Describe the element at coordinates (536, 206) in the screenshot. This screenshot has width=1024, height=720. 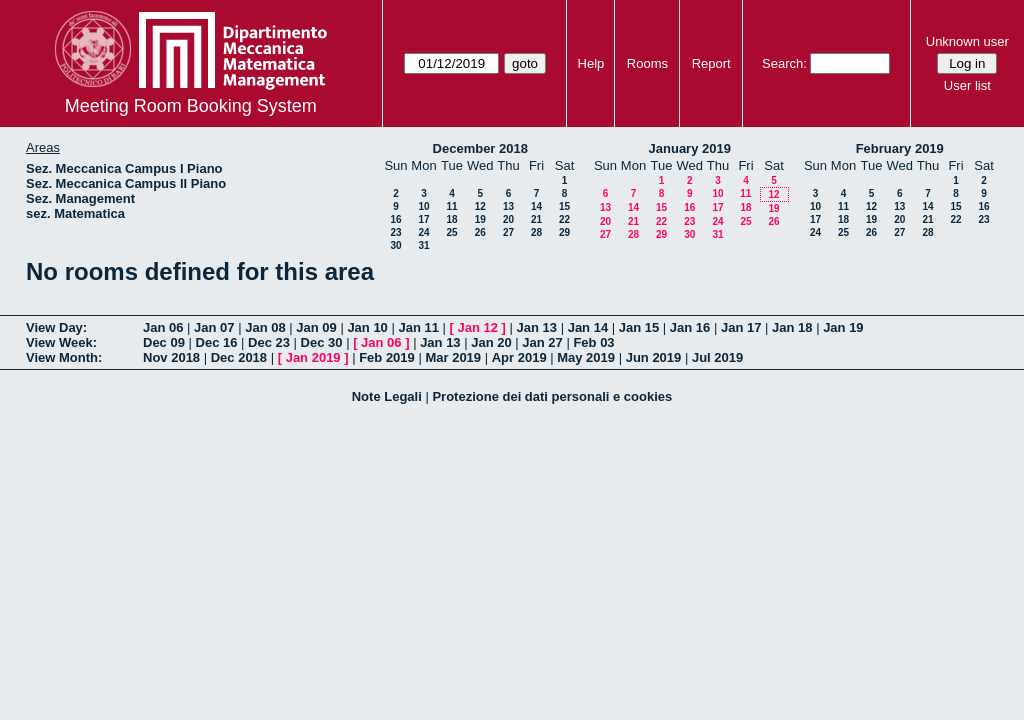
I see `14` at that location.